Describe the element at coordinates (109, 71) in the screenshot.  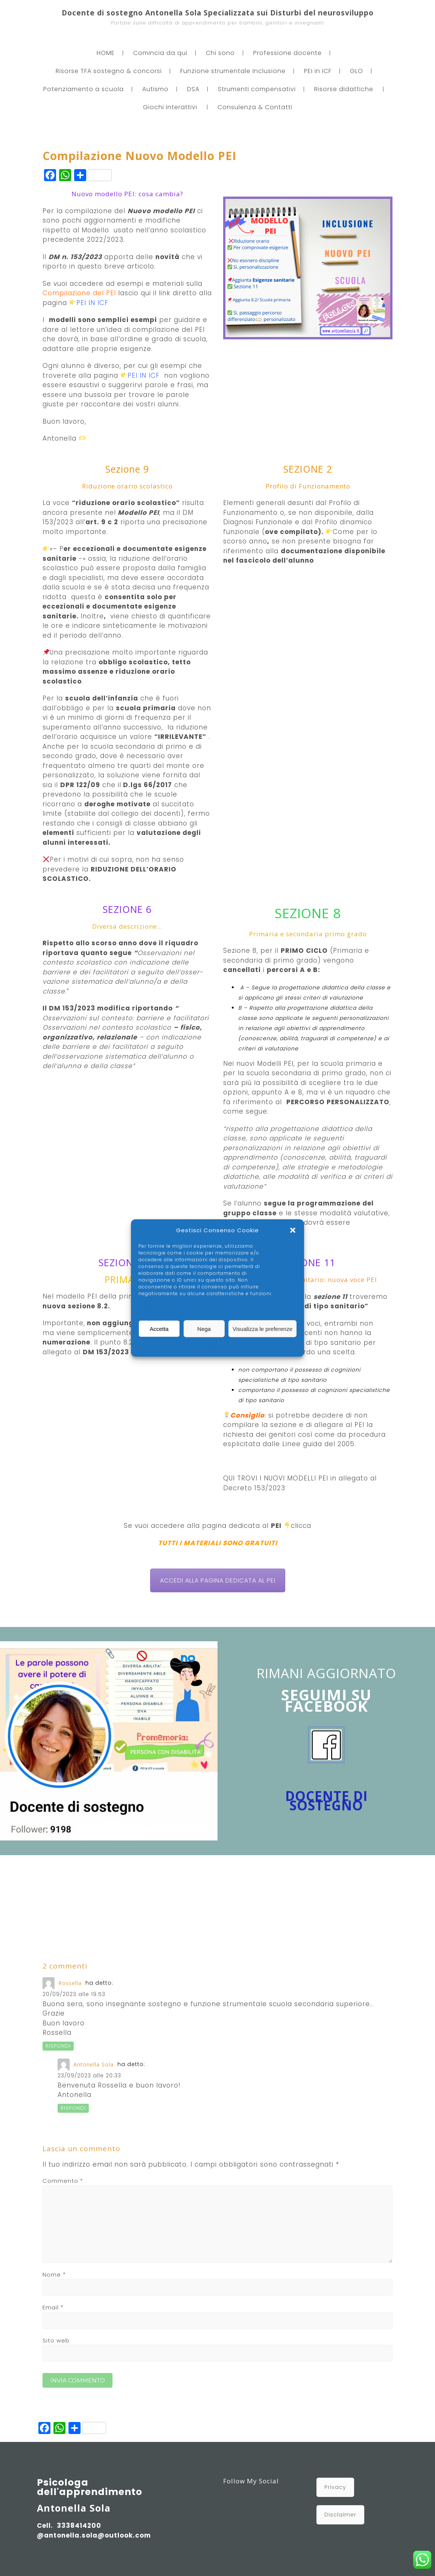
I see `Risorse TFA sostegno & concorsi` at that location.